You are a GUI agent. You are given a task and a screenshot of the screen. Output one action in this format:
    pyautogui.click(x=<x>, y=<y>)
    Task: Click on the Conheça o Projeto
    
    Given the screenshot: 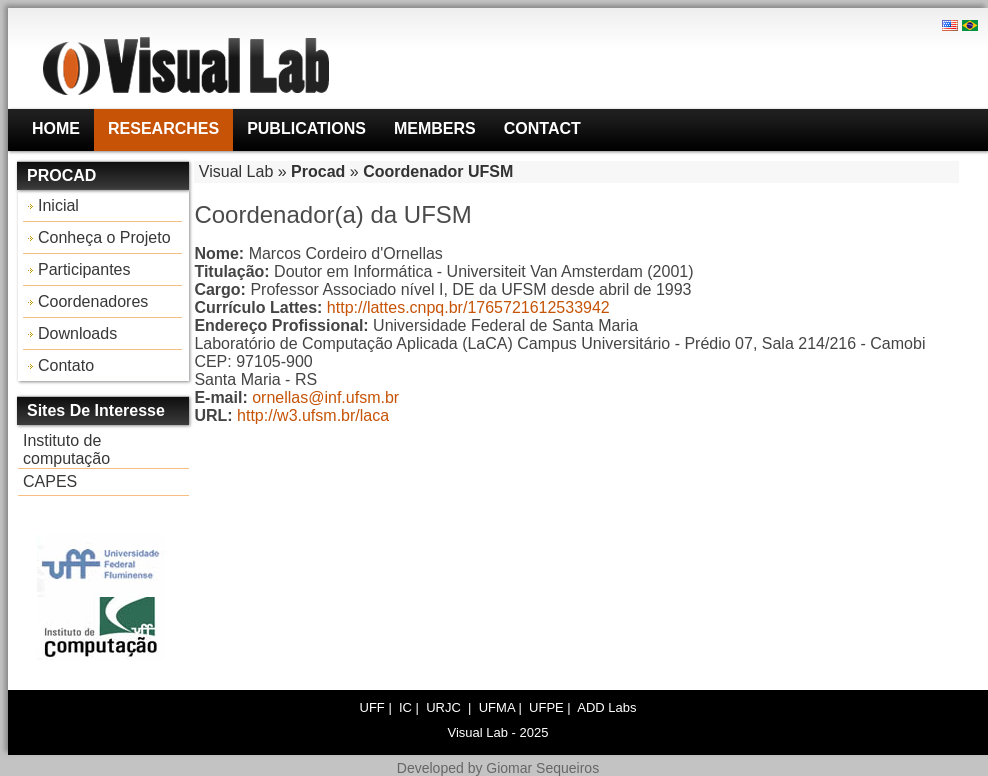 What is the action you would take?
    pyautogui.click(x=104, y=237)
    